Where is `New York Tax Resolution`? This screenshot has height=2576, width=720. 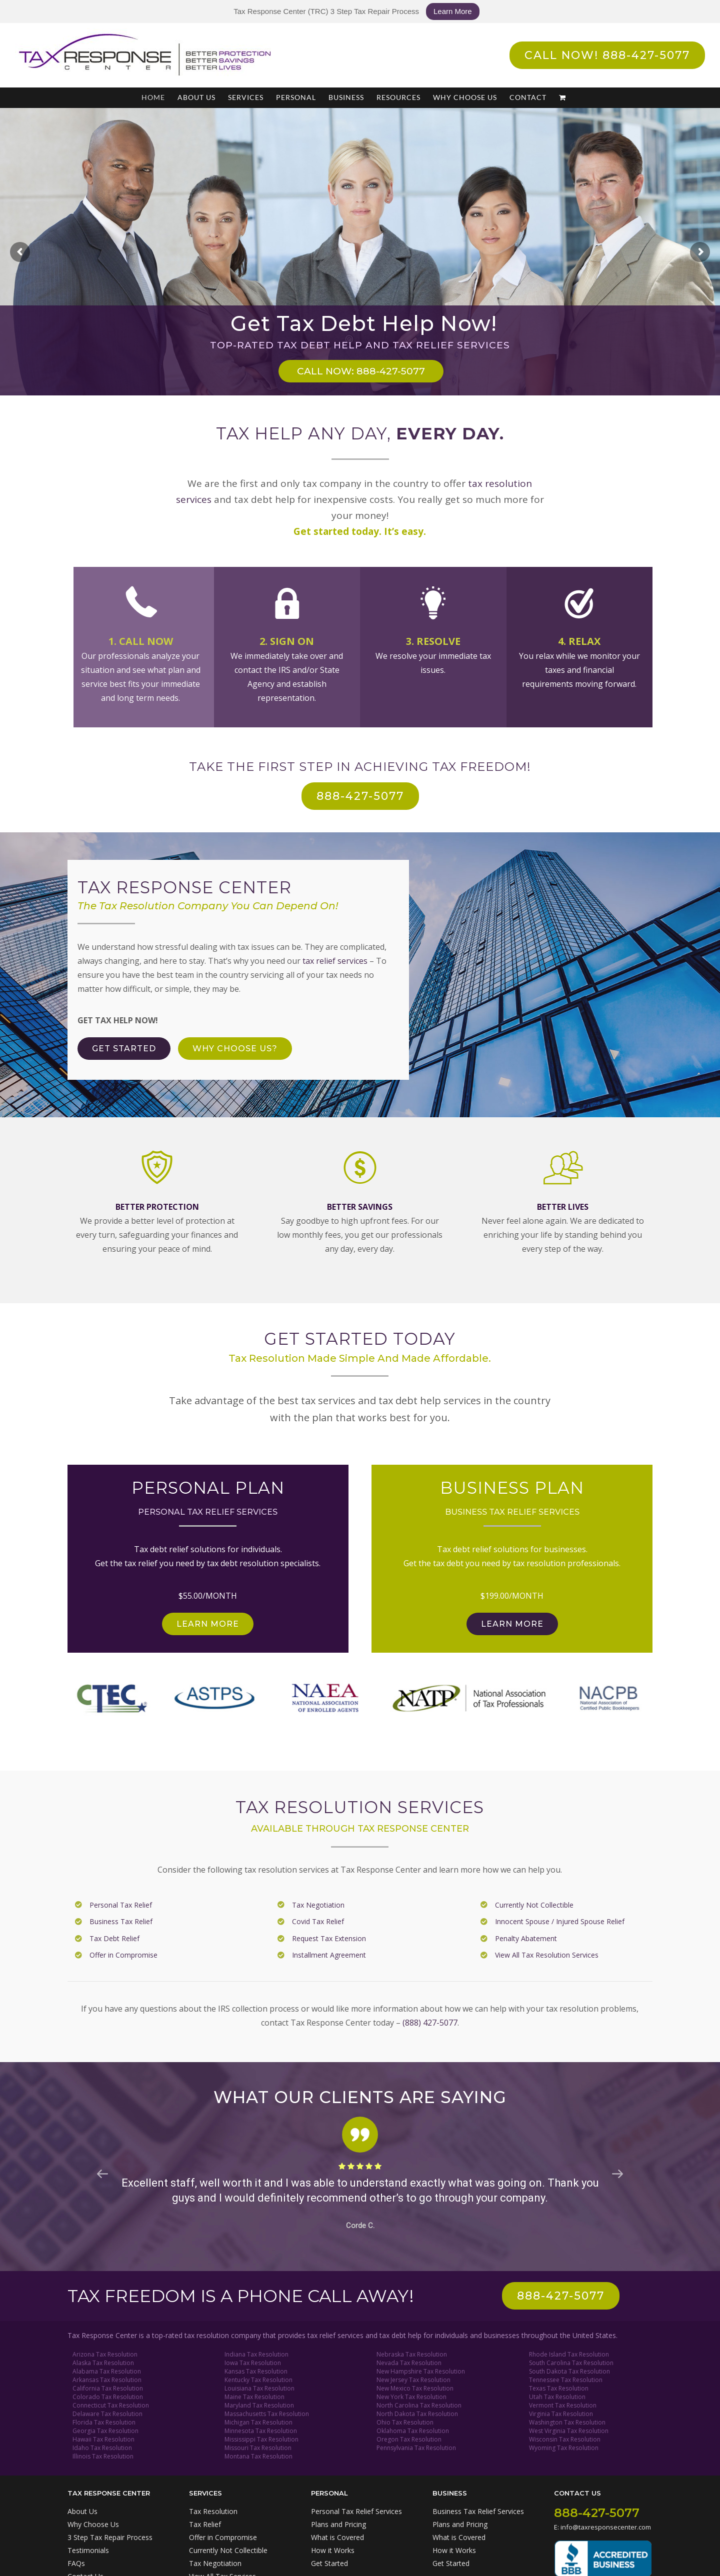
New York Tax Resolution is located at coordinates (411, 2397).